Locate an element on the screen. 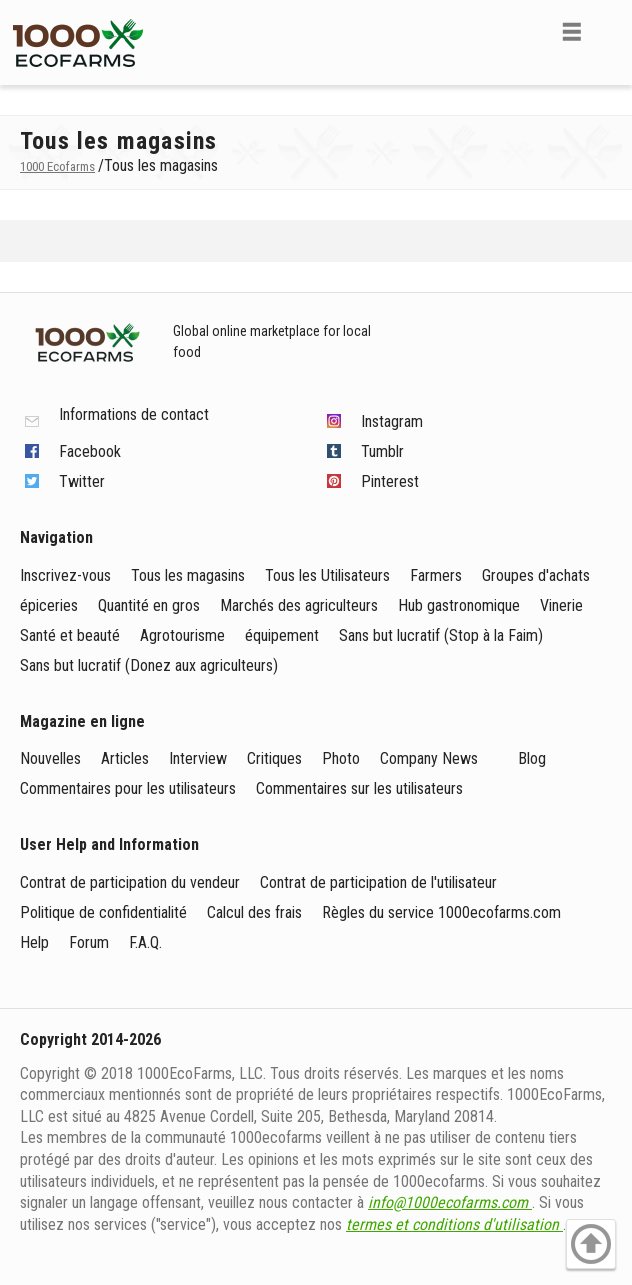  Santé et beauté is located at coordinates (70, 635).